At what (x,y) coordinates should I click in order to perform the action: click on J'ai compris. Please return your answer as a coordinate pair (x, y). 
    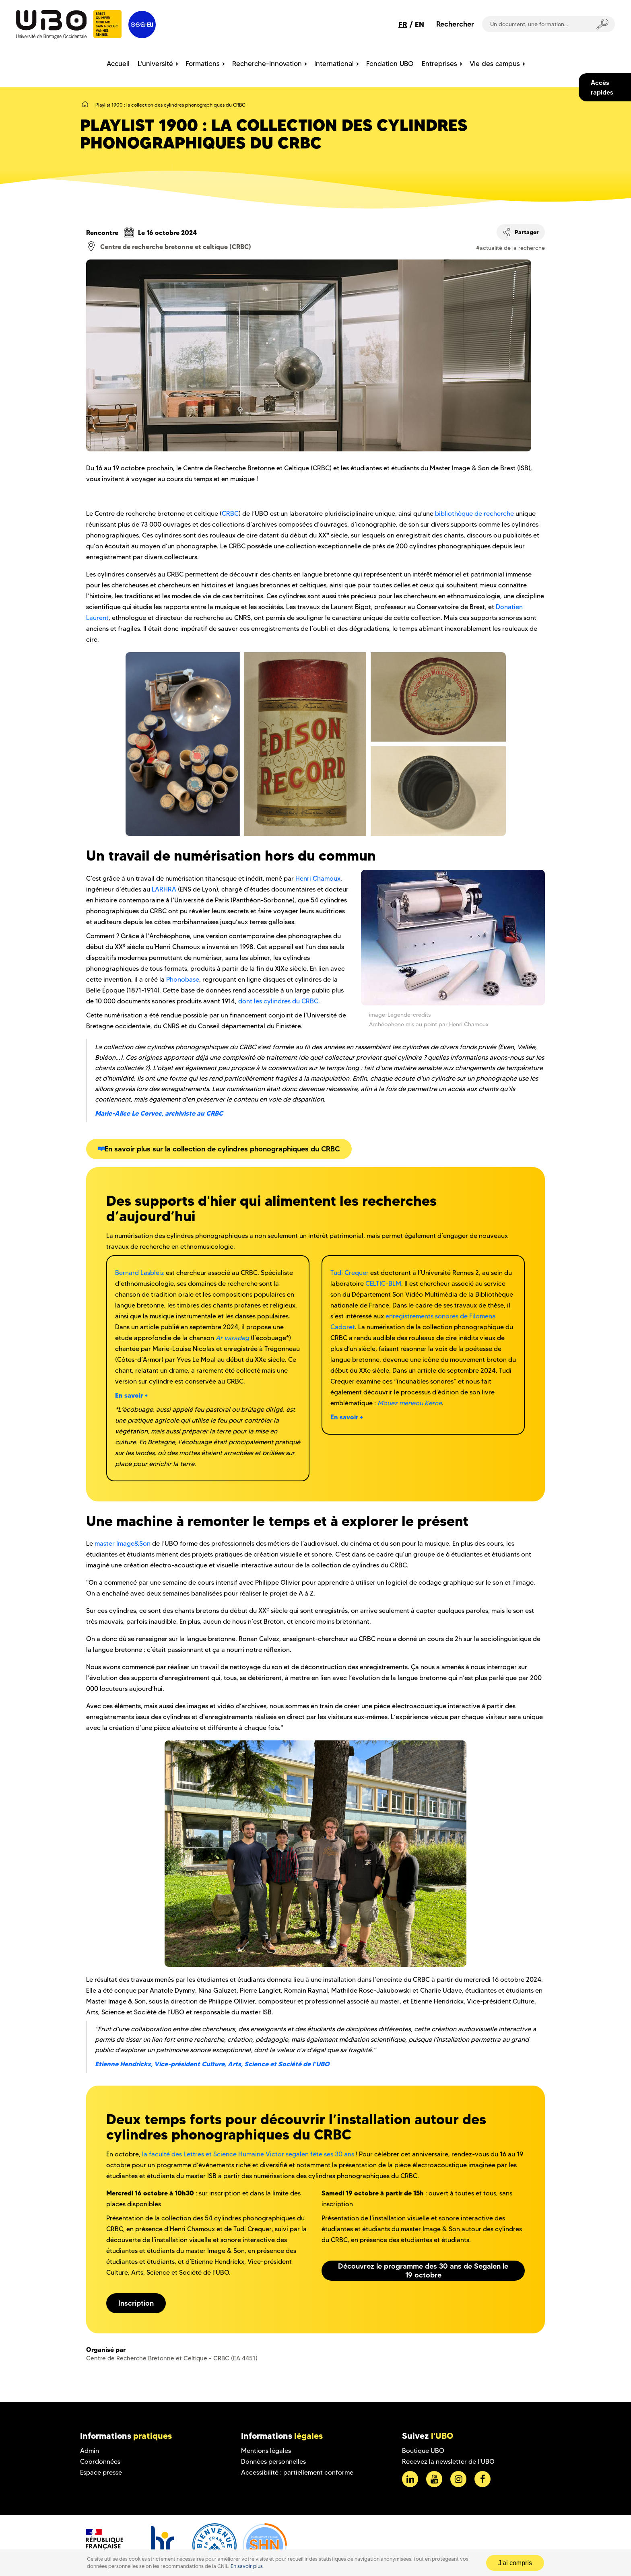
    Looking at the image, I should click on (515, 2563).